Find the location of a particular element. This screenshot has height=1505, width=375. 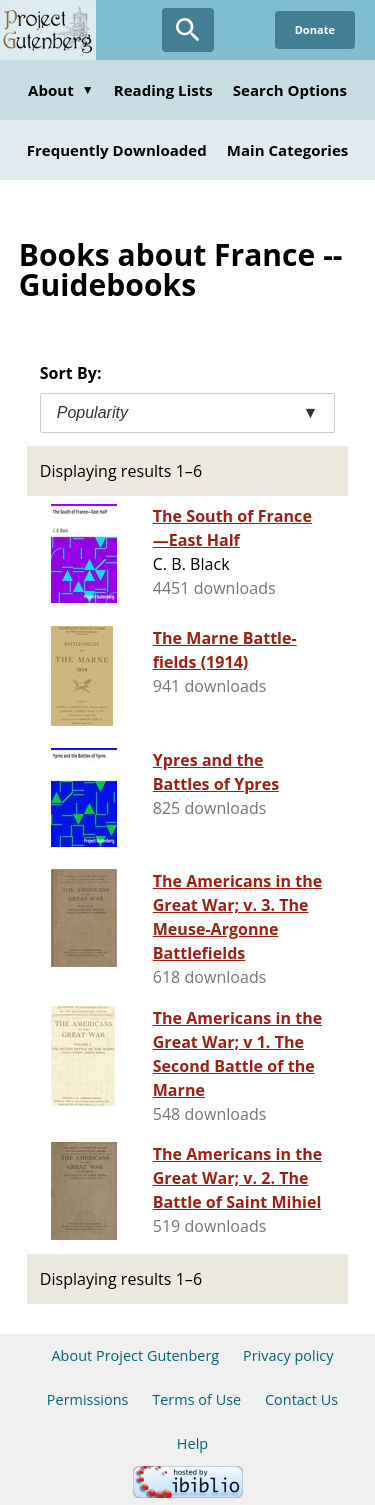

Main Categories is located at coordinates (288, 150).